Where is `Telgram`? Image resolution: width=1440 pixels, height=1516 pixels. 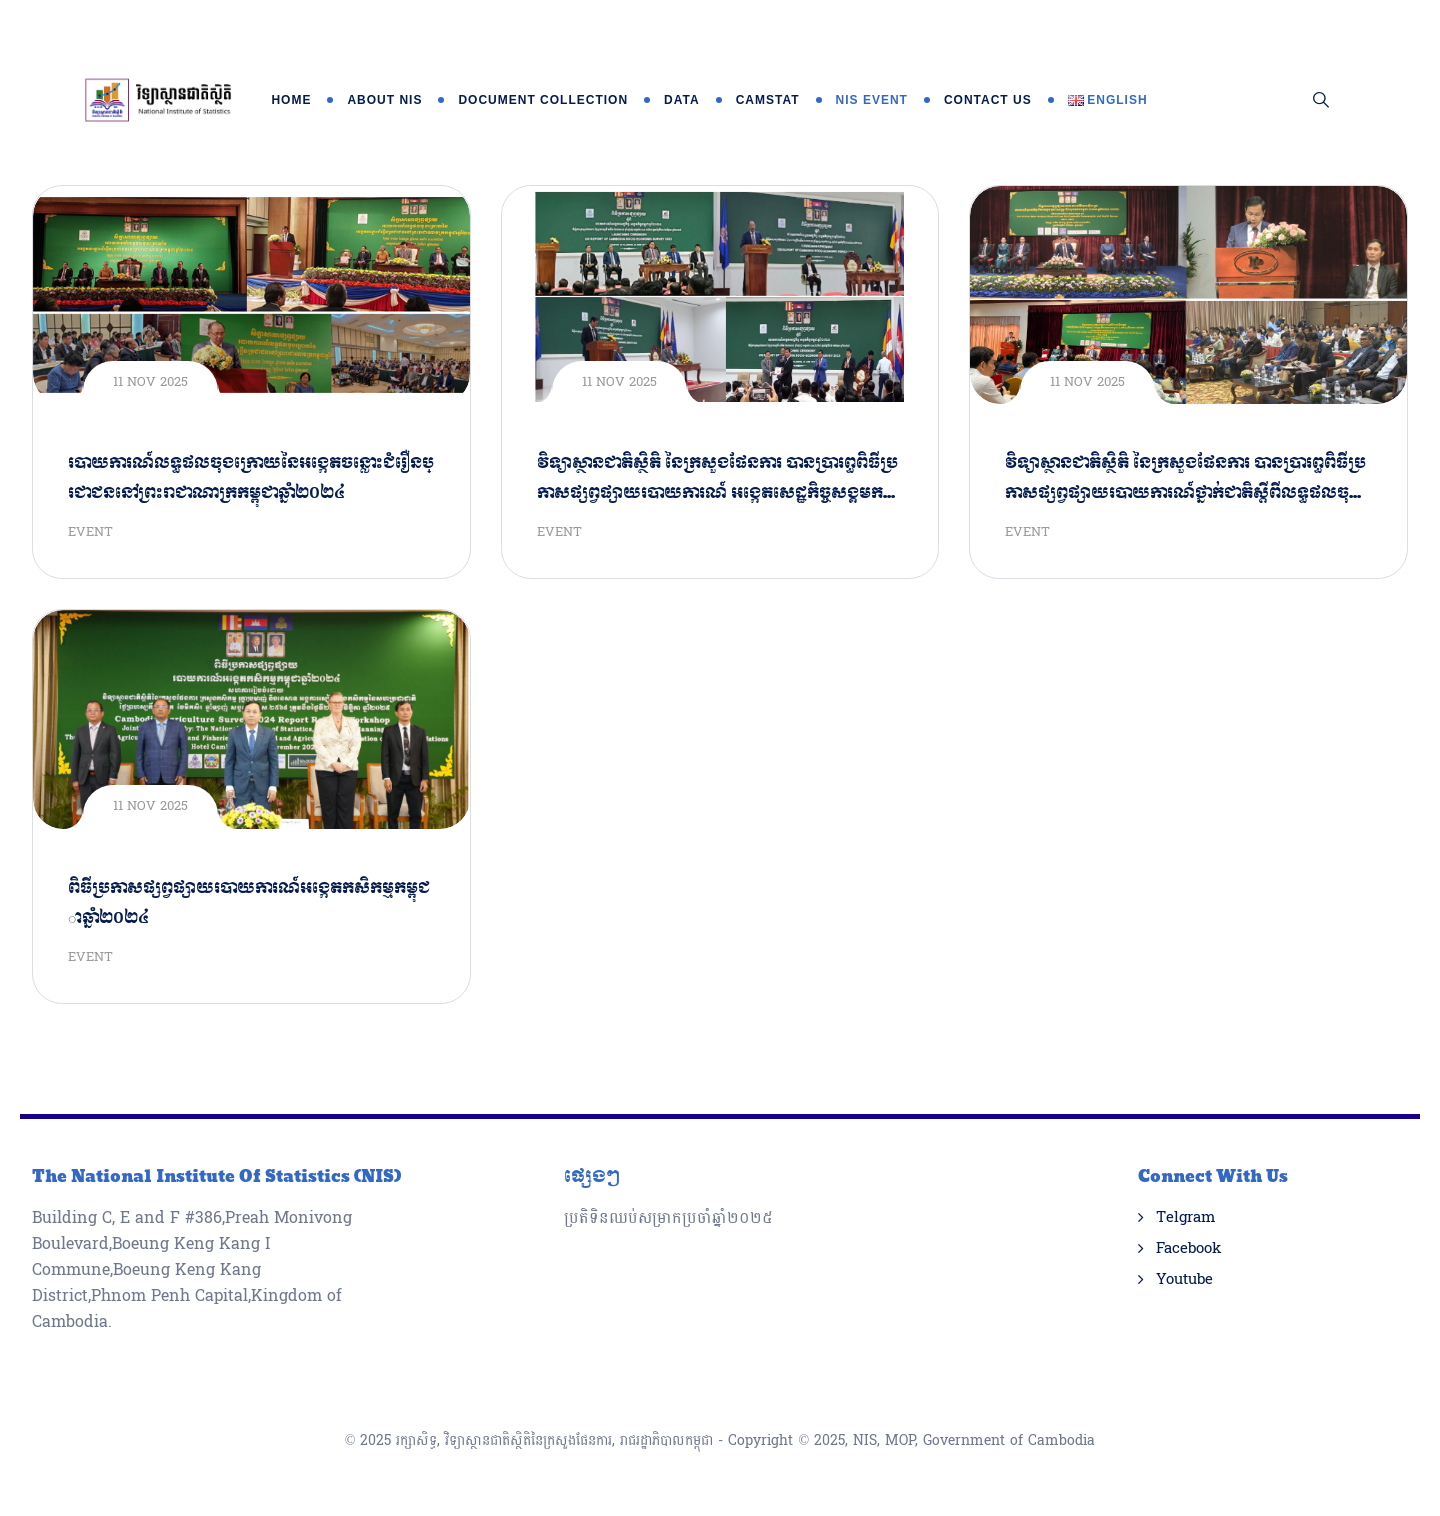 Telgram is located at coordinates (1185, 1218).